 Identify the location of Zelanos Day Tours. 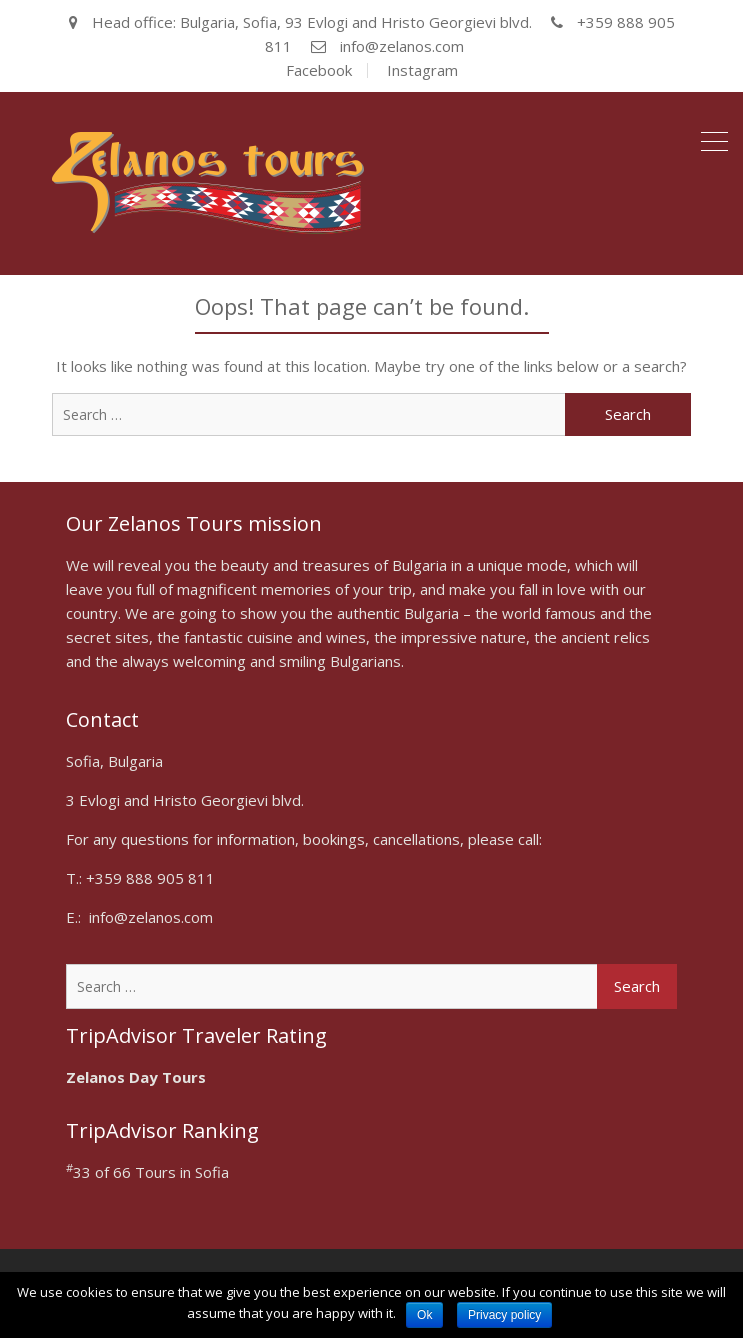
(136, 1077).